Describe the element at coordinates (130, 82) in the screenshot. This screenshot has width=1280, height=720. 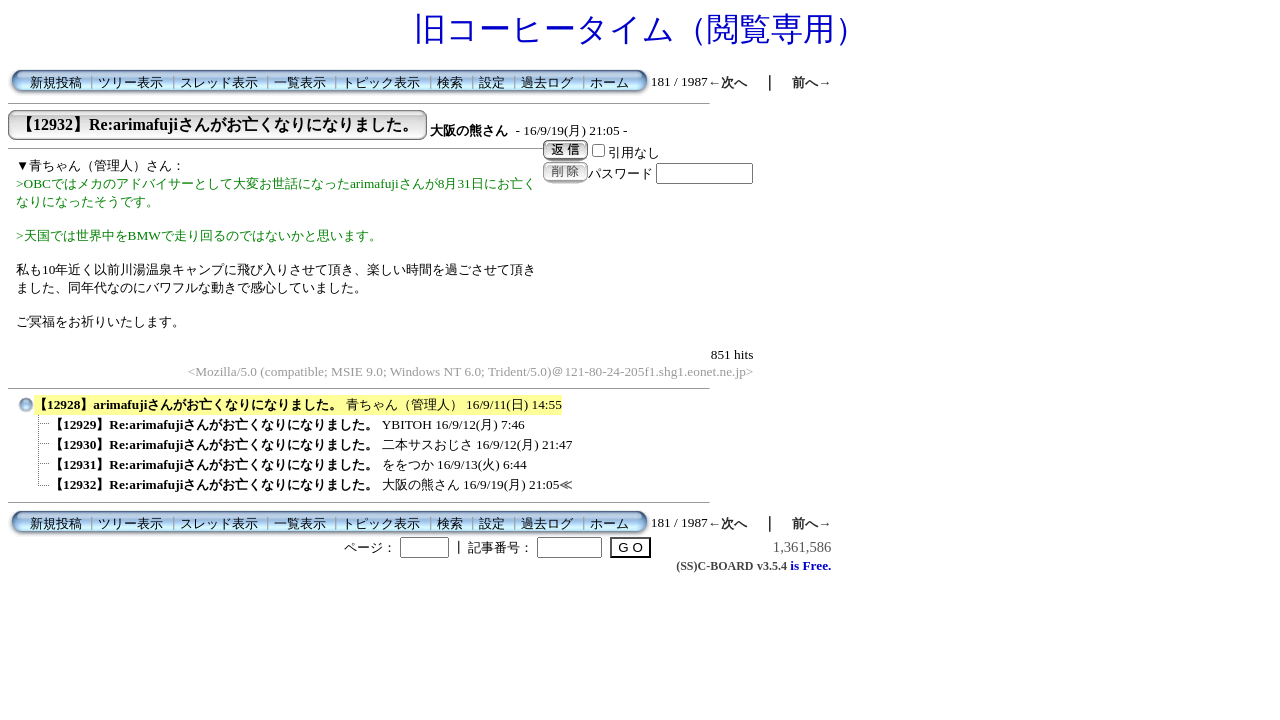
I see `ツリー表示` at that location.